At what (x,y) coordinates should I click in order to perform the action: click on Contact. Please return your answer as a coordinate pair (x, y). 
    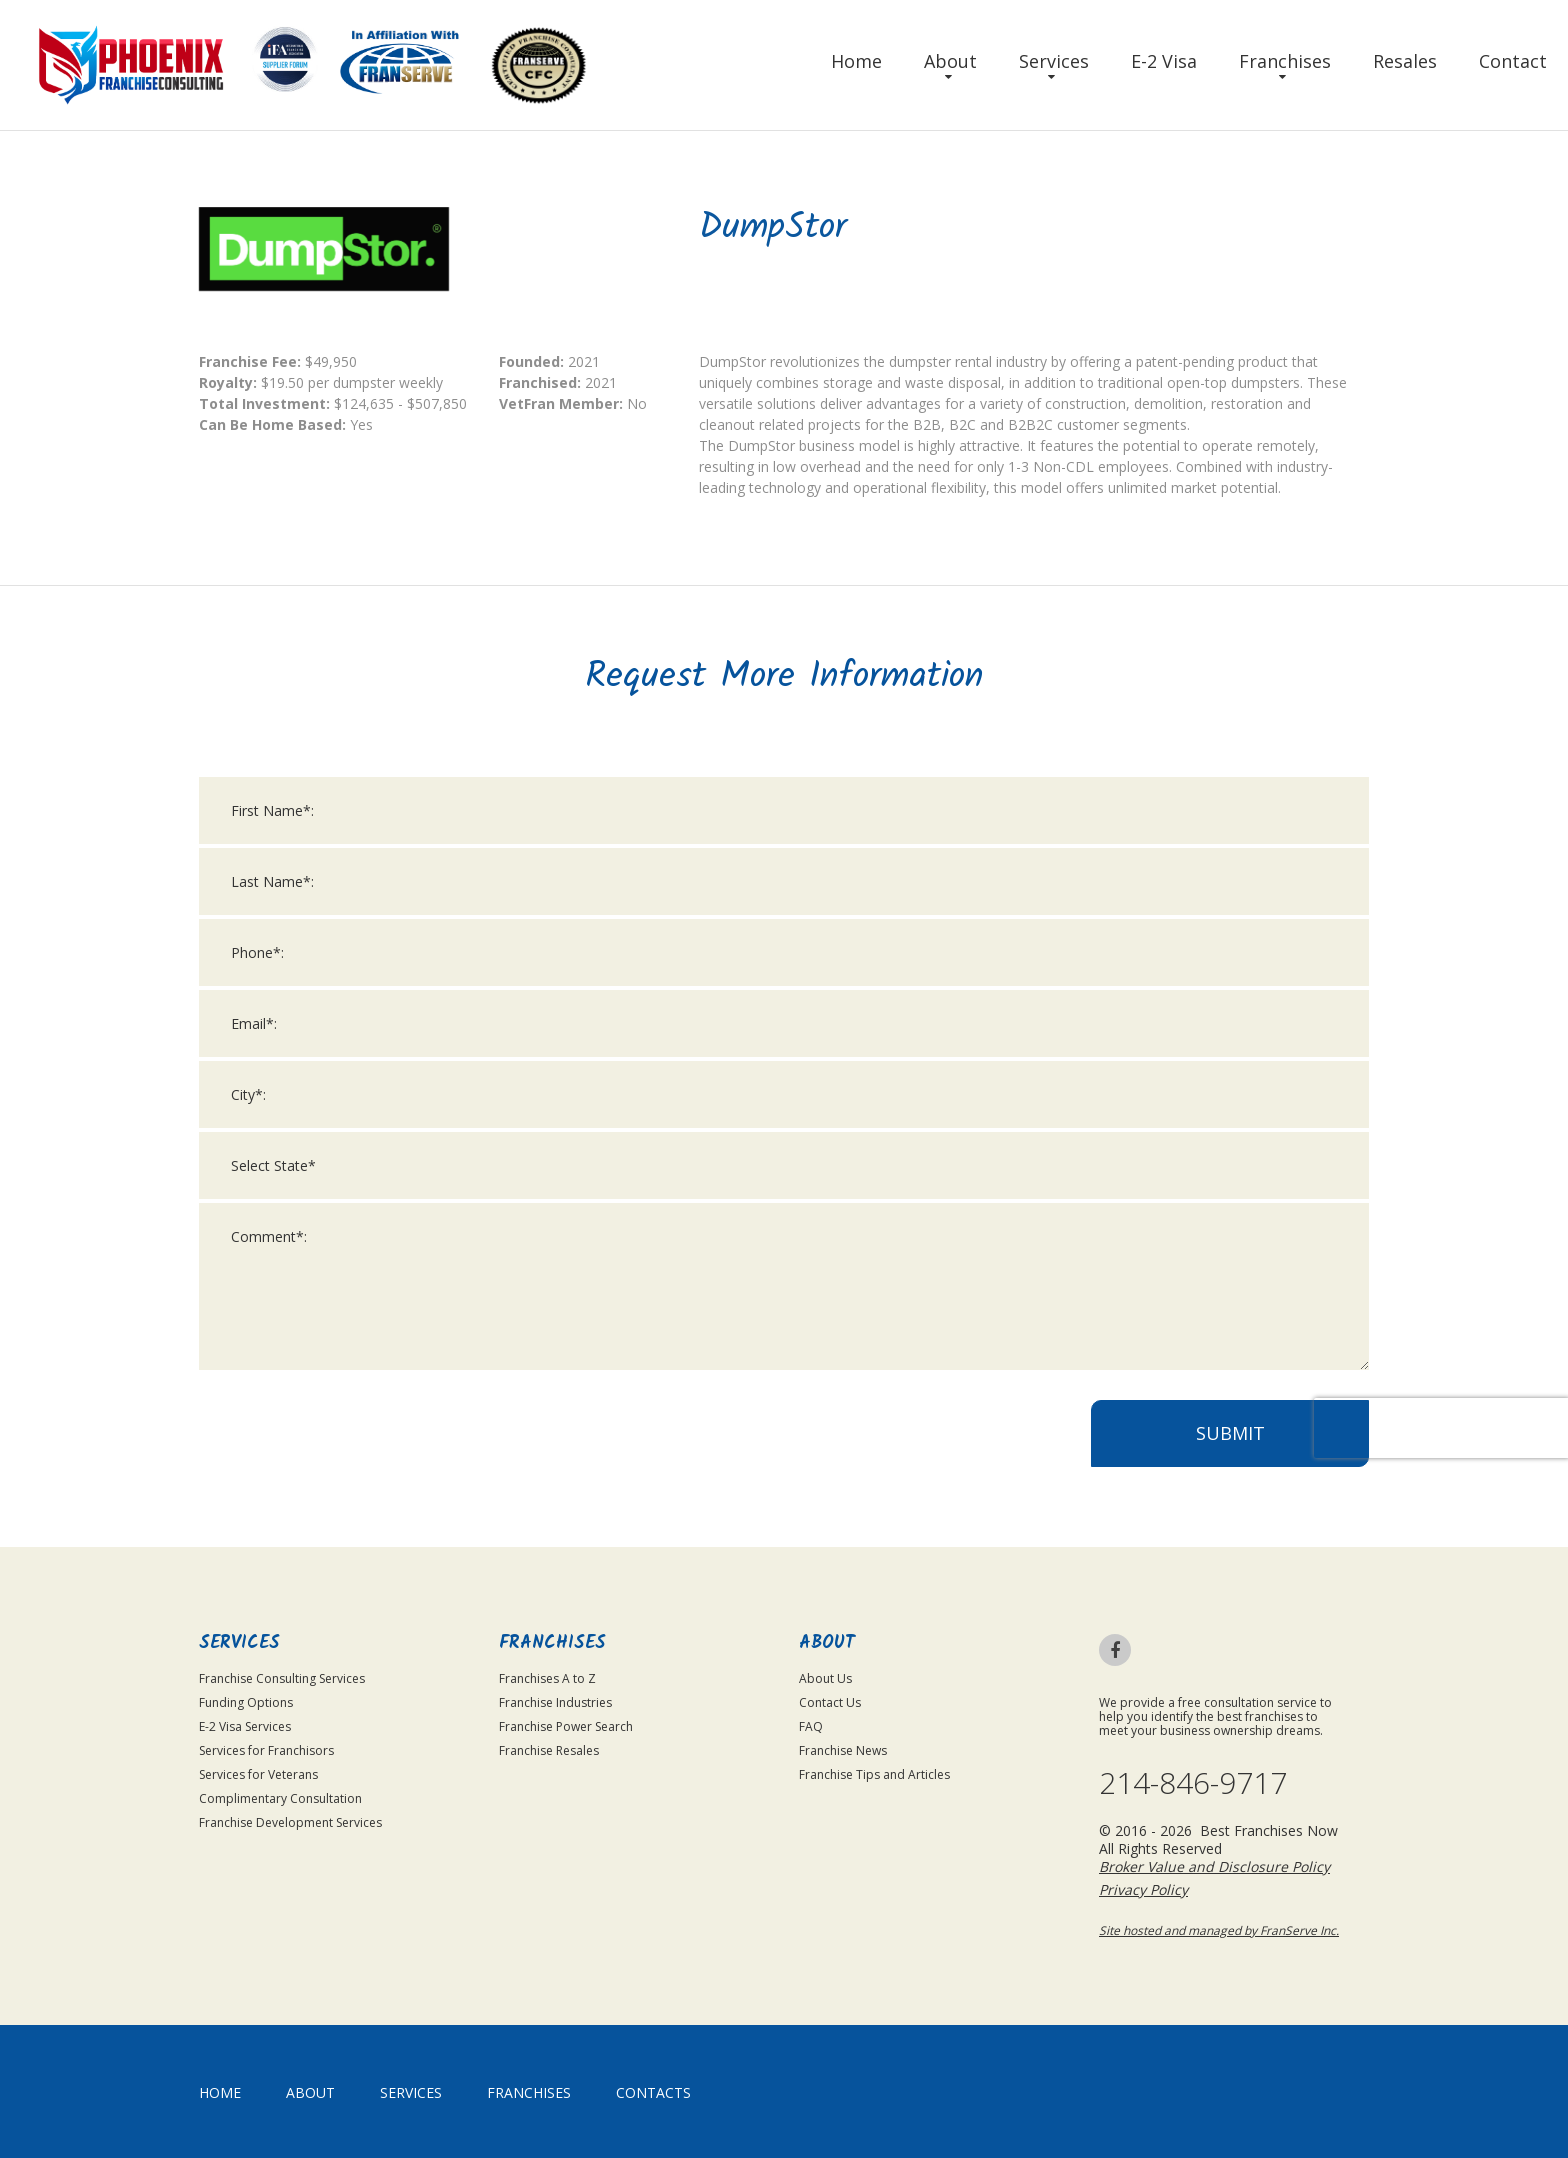
    Looking at the image, I should click on (1513, 61).